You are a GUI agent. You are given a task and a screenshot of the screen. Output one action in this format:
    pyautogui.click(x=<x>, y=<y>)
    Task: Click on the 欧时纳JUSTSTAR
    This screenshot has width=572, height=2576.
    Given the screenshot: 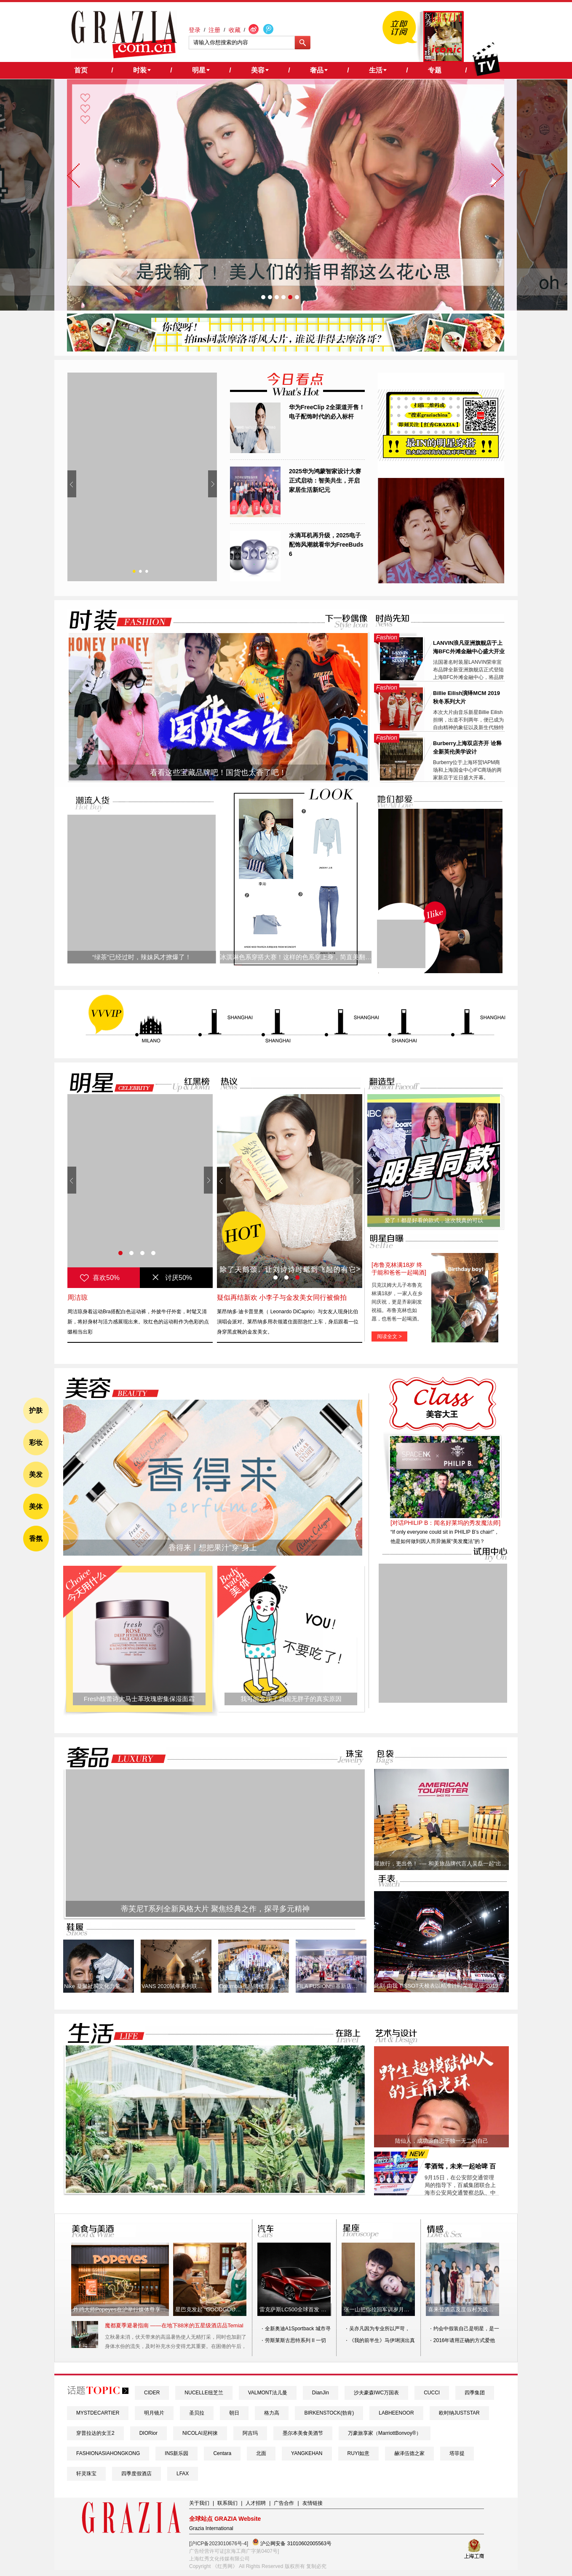 What is the action you would take?
    pyautogui.click(x=459, y=2413)
    